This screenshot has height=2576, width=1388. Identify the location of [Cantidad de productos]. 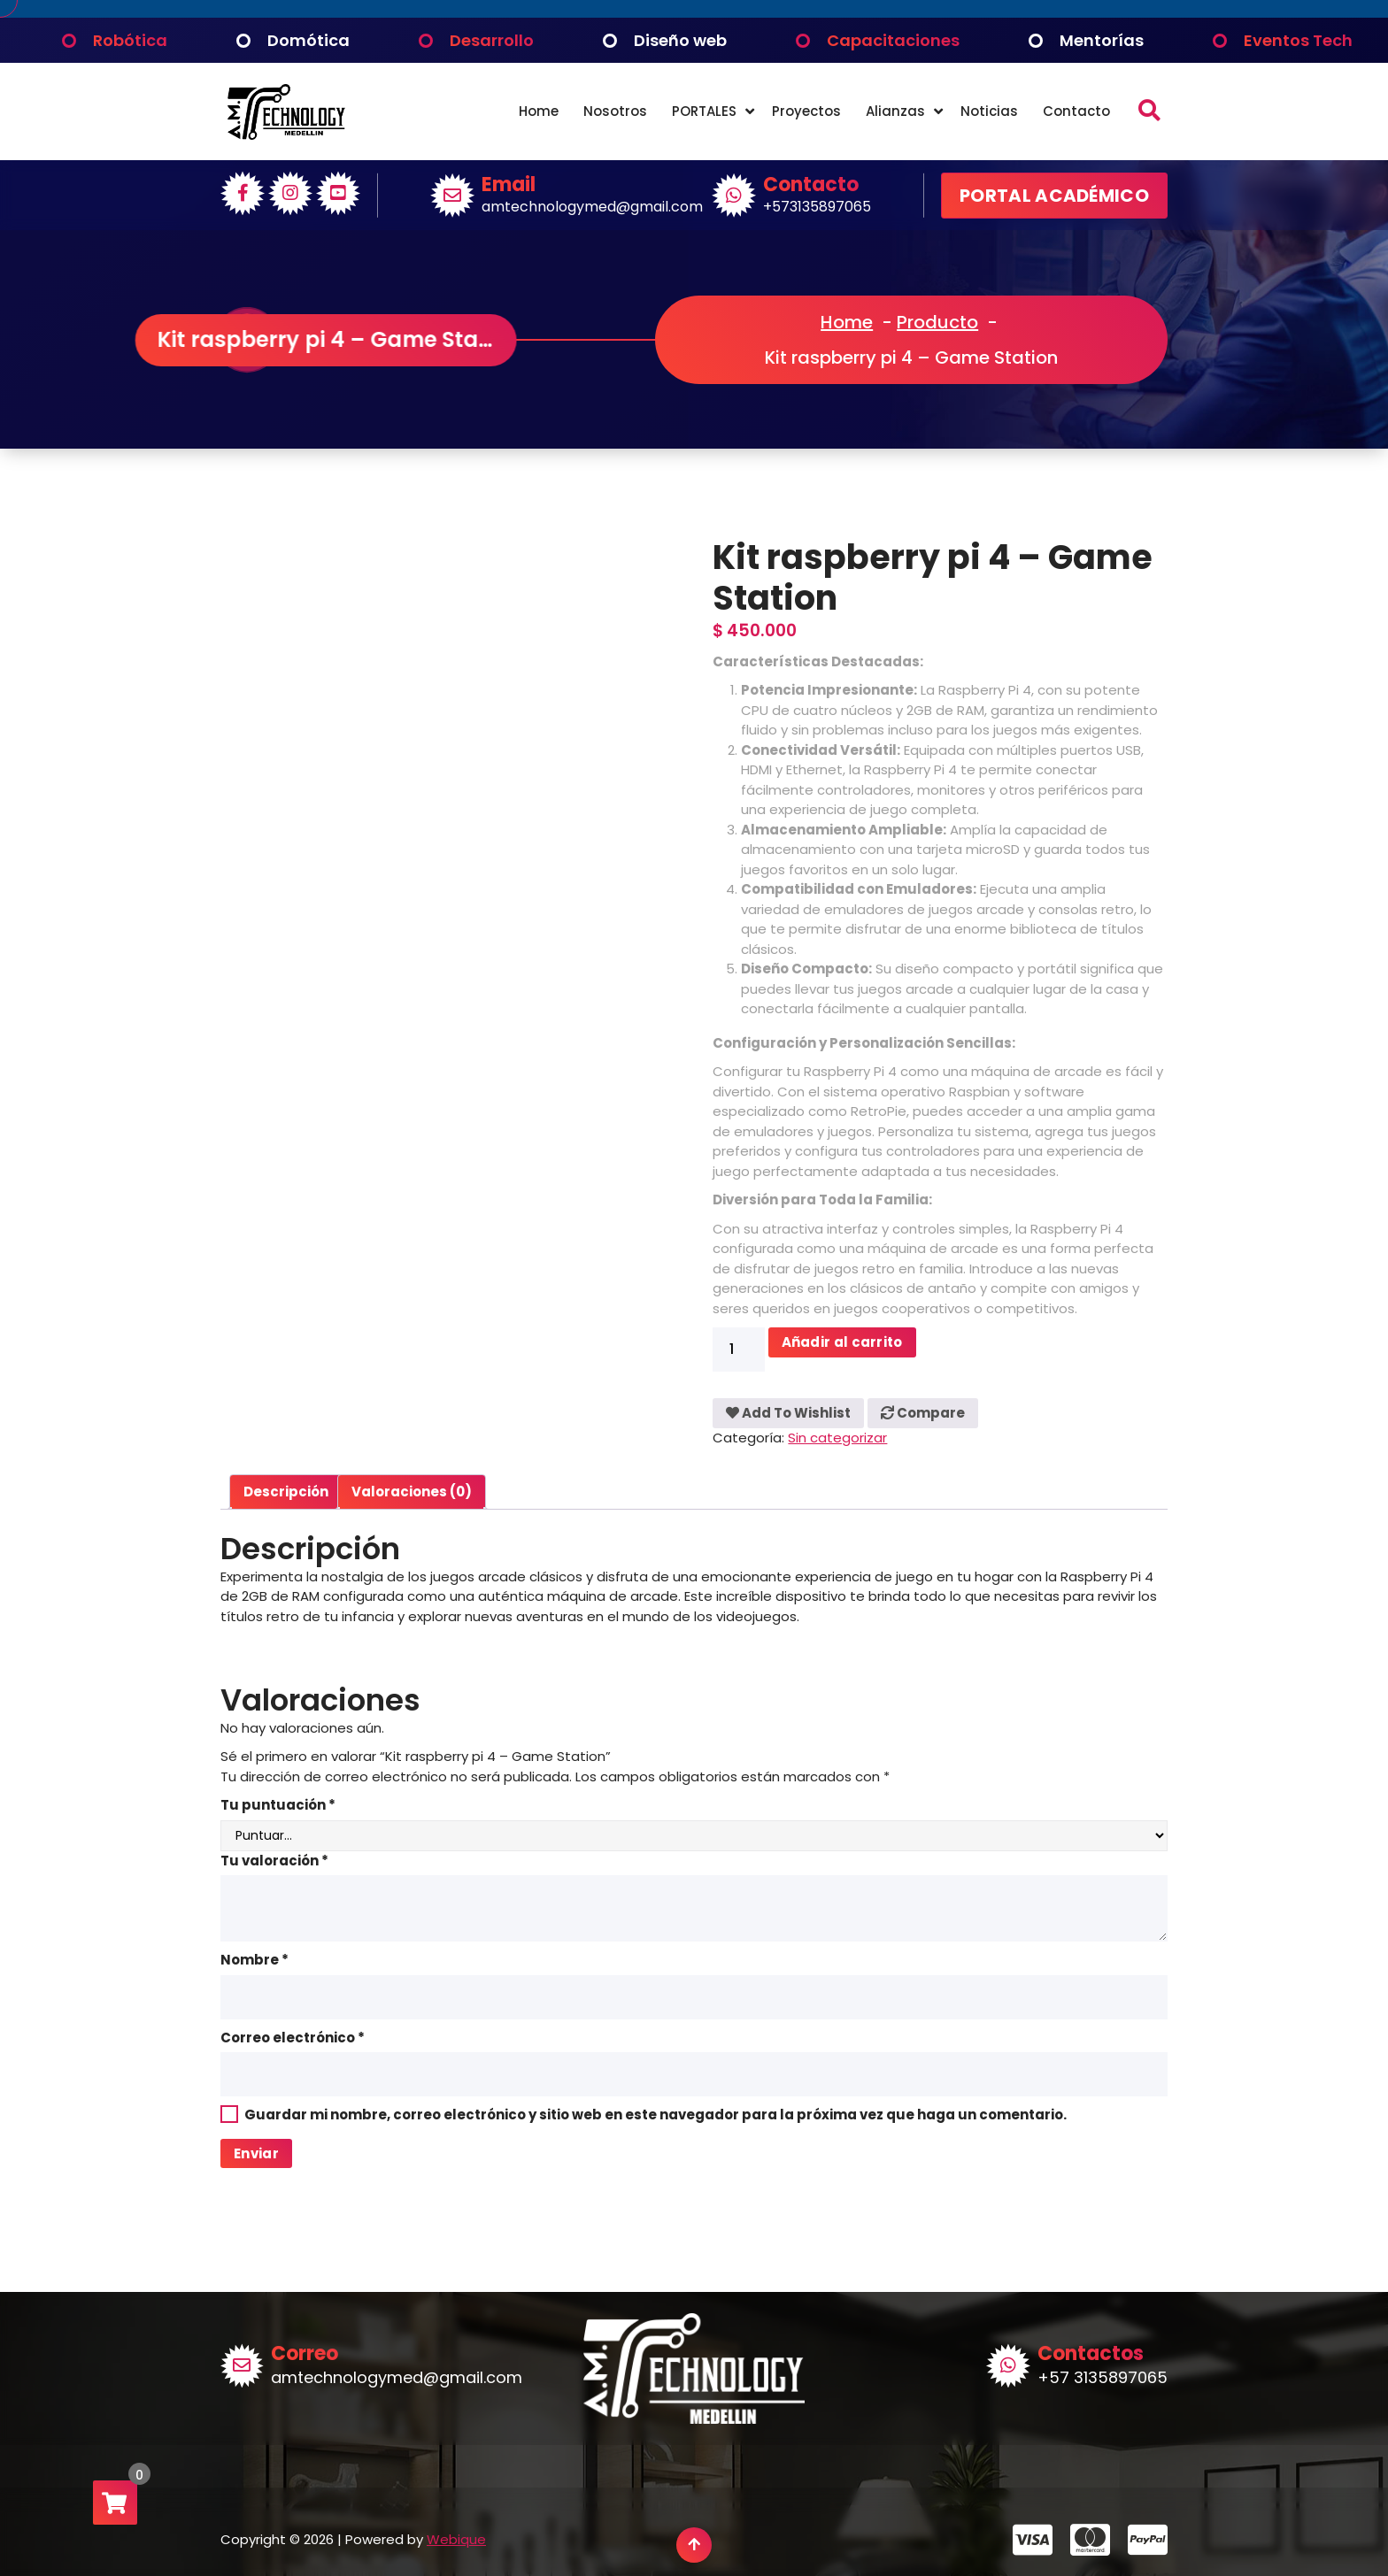
(738, 1349).